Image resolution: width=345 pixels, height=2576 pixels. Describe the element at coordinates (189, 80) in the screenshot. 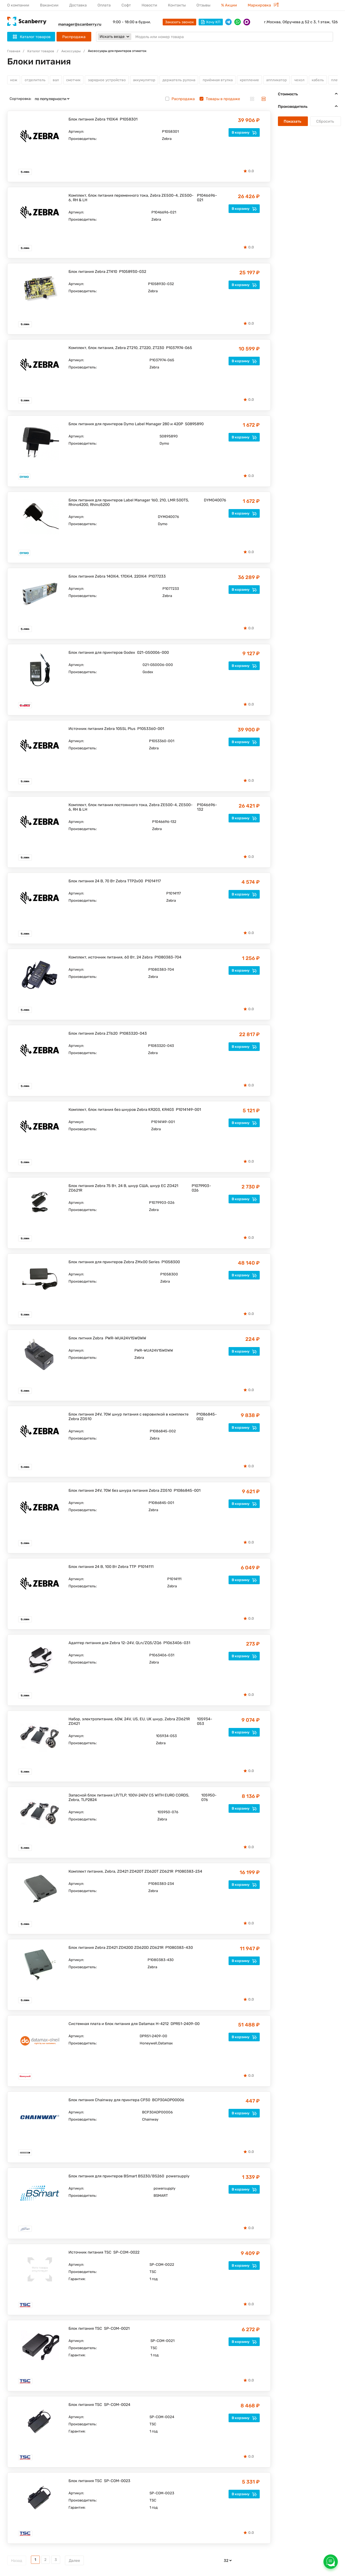

I see `держатель рулона` at that location.